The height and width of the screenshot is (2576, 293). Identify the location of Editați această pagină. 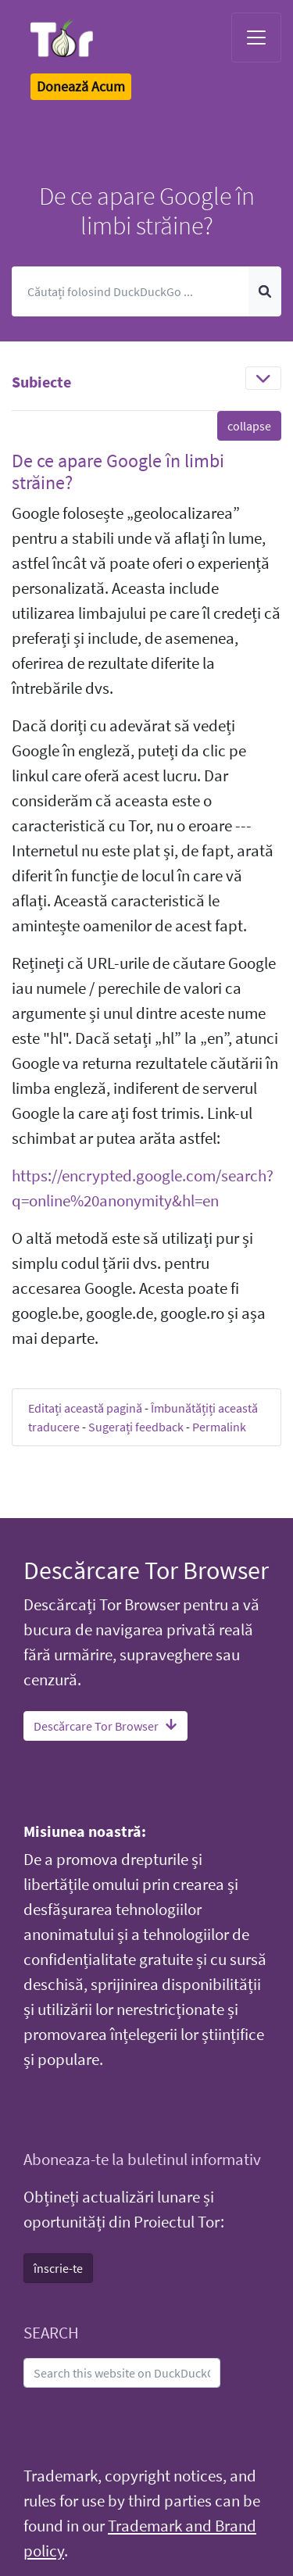
(85, 1408).